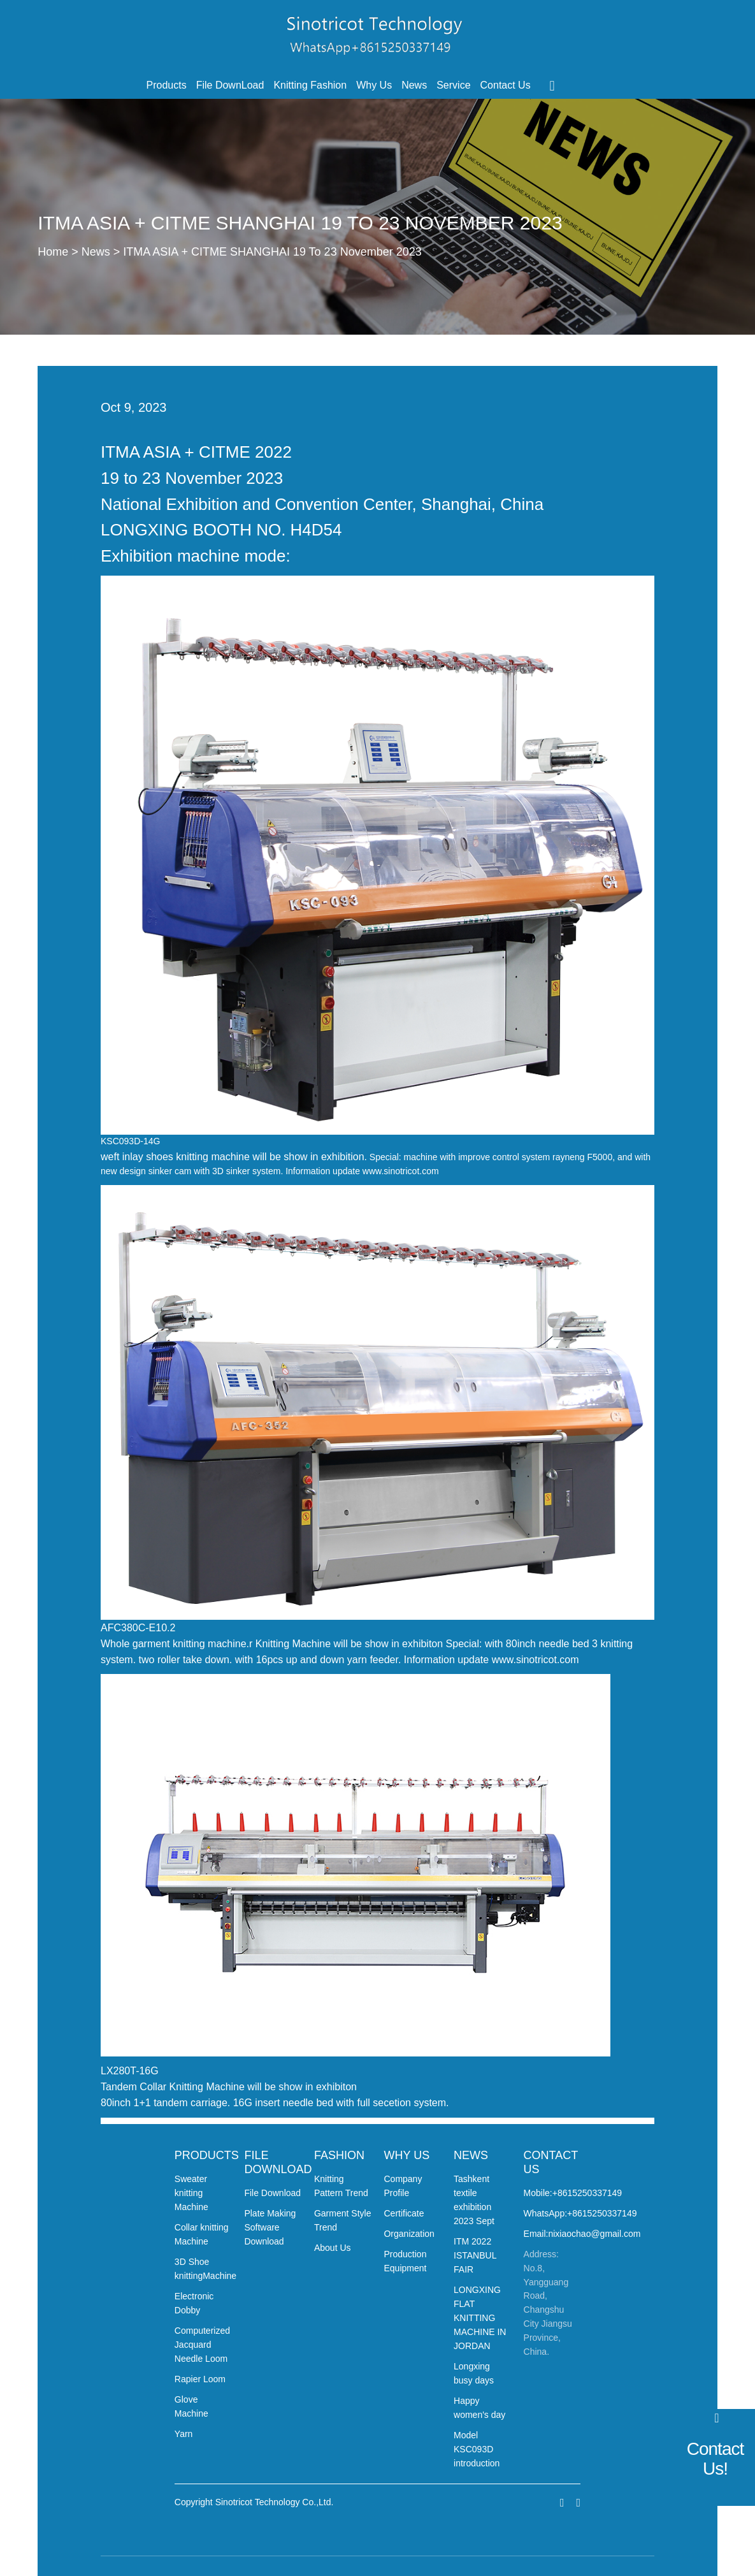 The height and width of the screenshot is (2576, 755). Describe the element at coordinates (573, 2192) in the screenshot. I see `Mobile:+8615250337149` at that location.